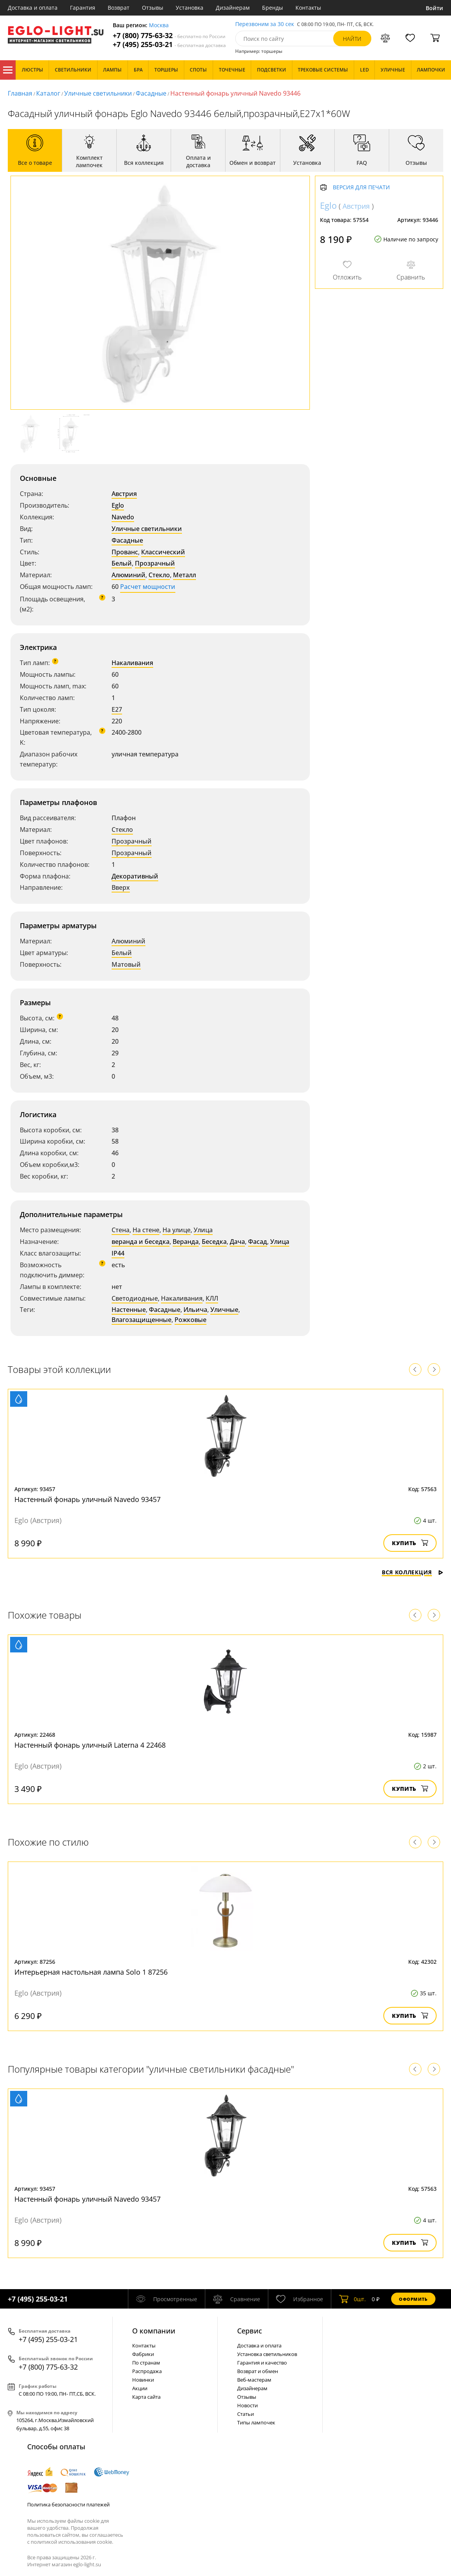 The image size is (451, 2576). I want to click on Eglo, so click(118, 505).